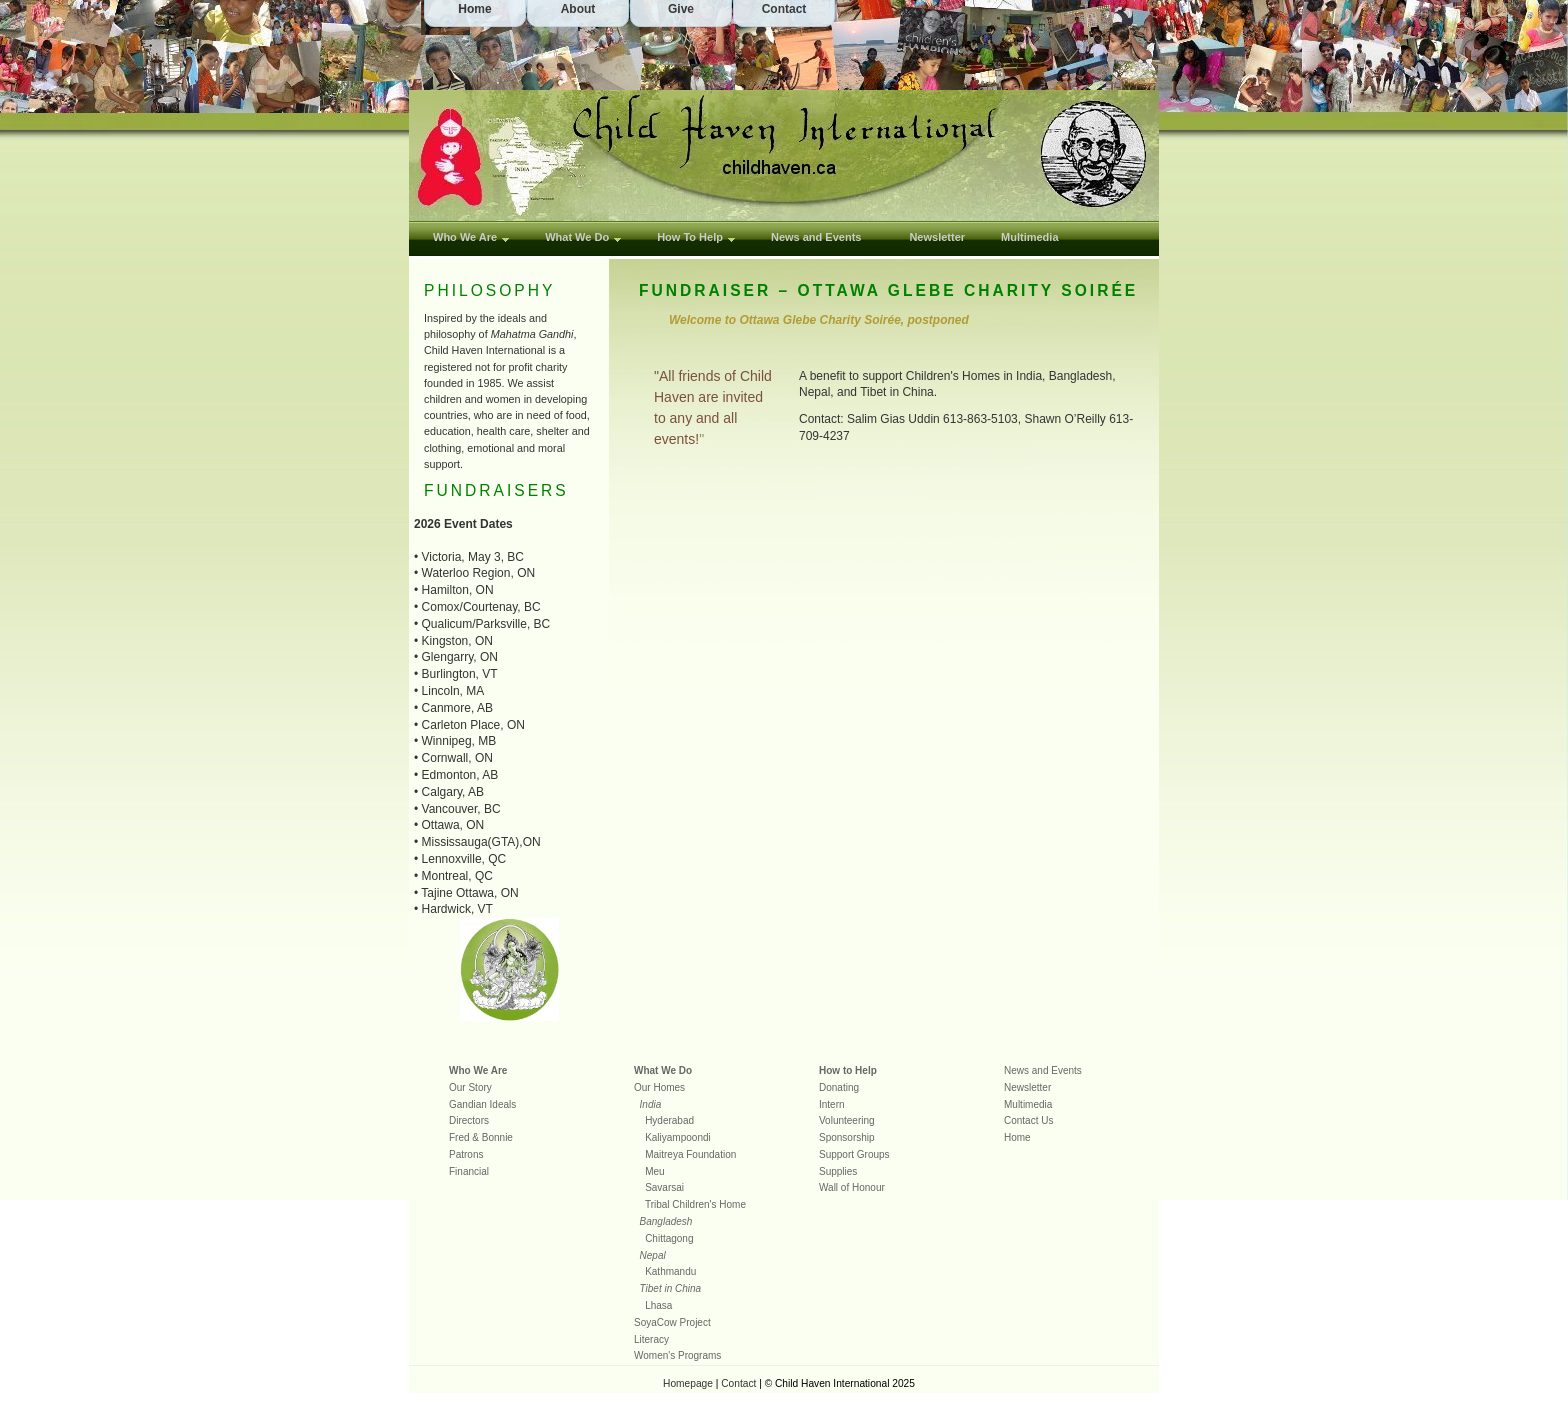 Image resolution: width=1568 pixels, height=1403 pixels. What do you see at coordinates (690, 1154) in the screenshot?
I see `Maitreya Foundation` at bounding box center [690, 1154].